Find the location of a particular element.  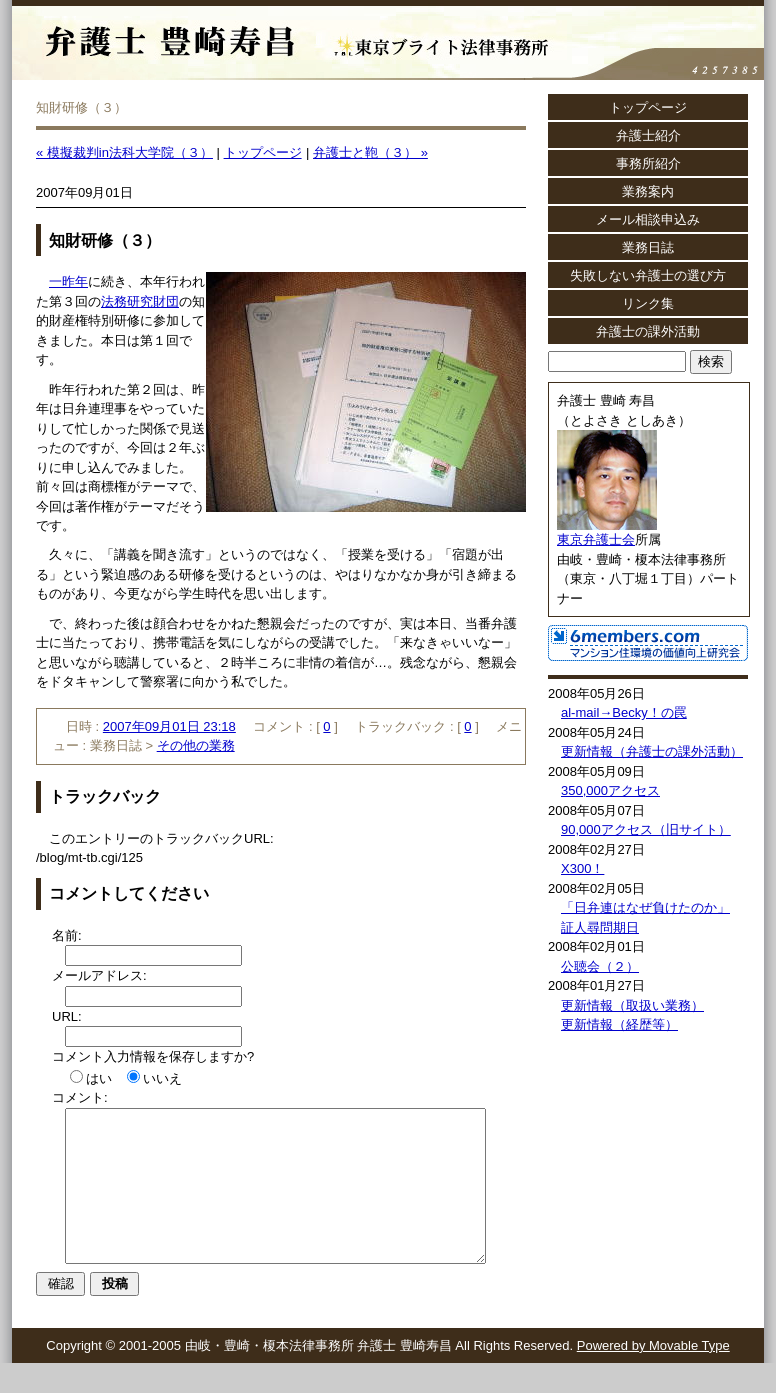

一昨年 is located at coordinates (68, 281).